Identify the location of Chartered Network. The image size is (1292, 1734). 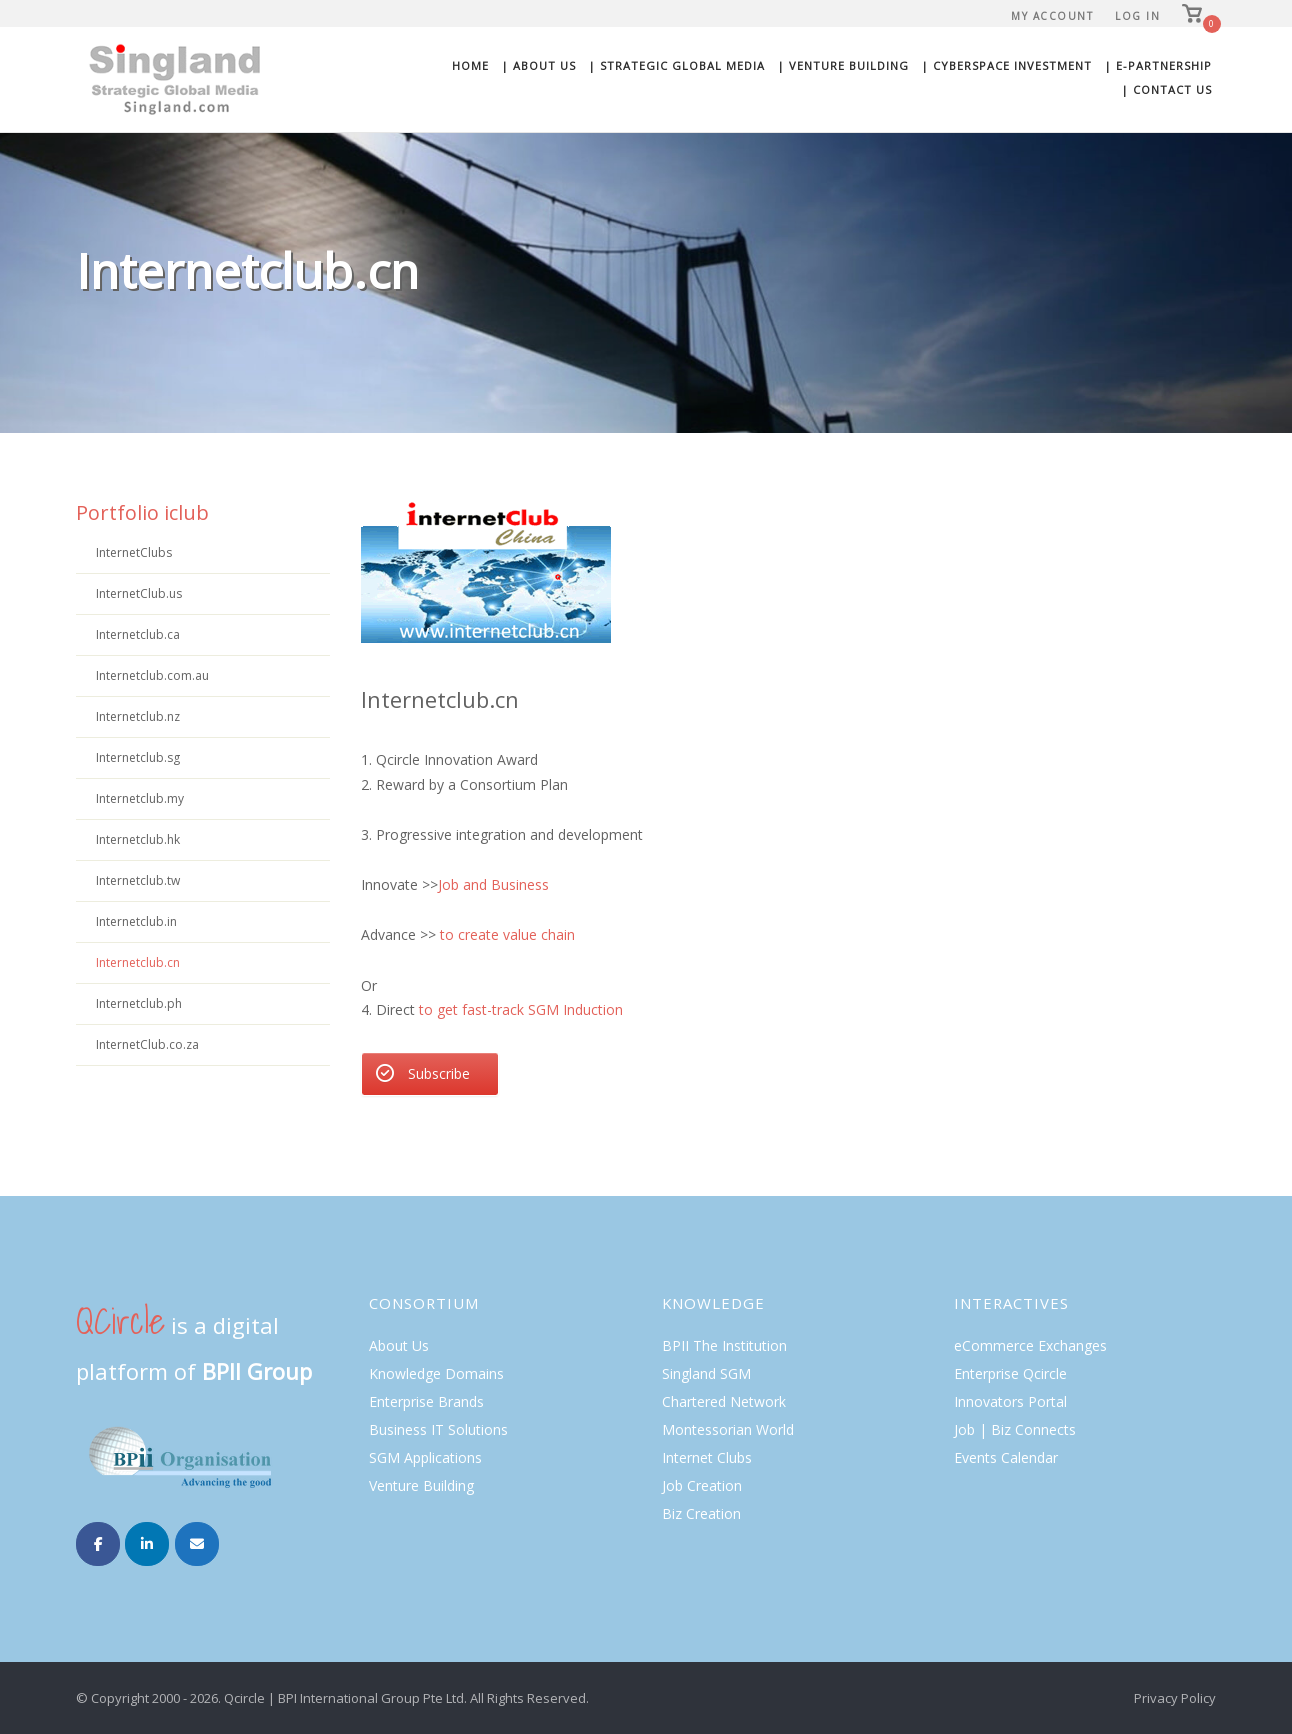
(724, 1401).